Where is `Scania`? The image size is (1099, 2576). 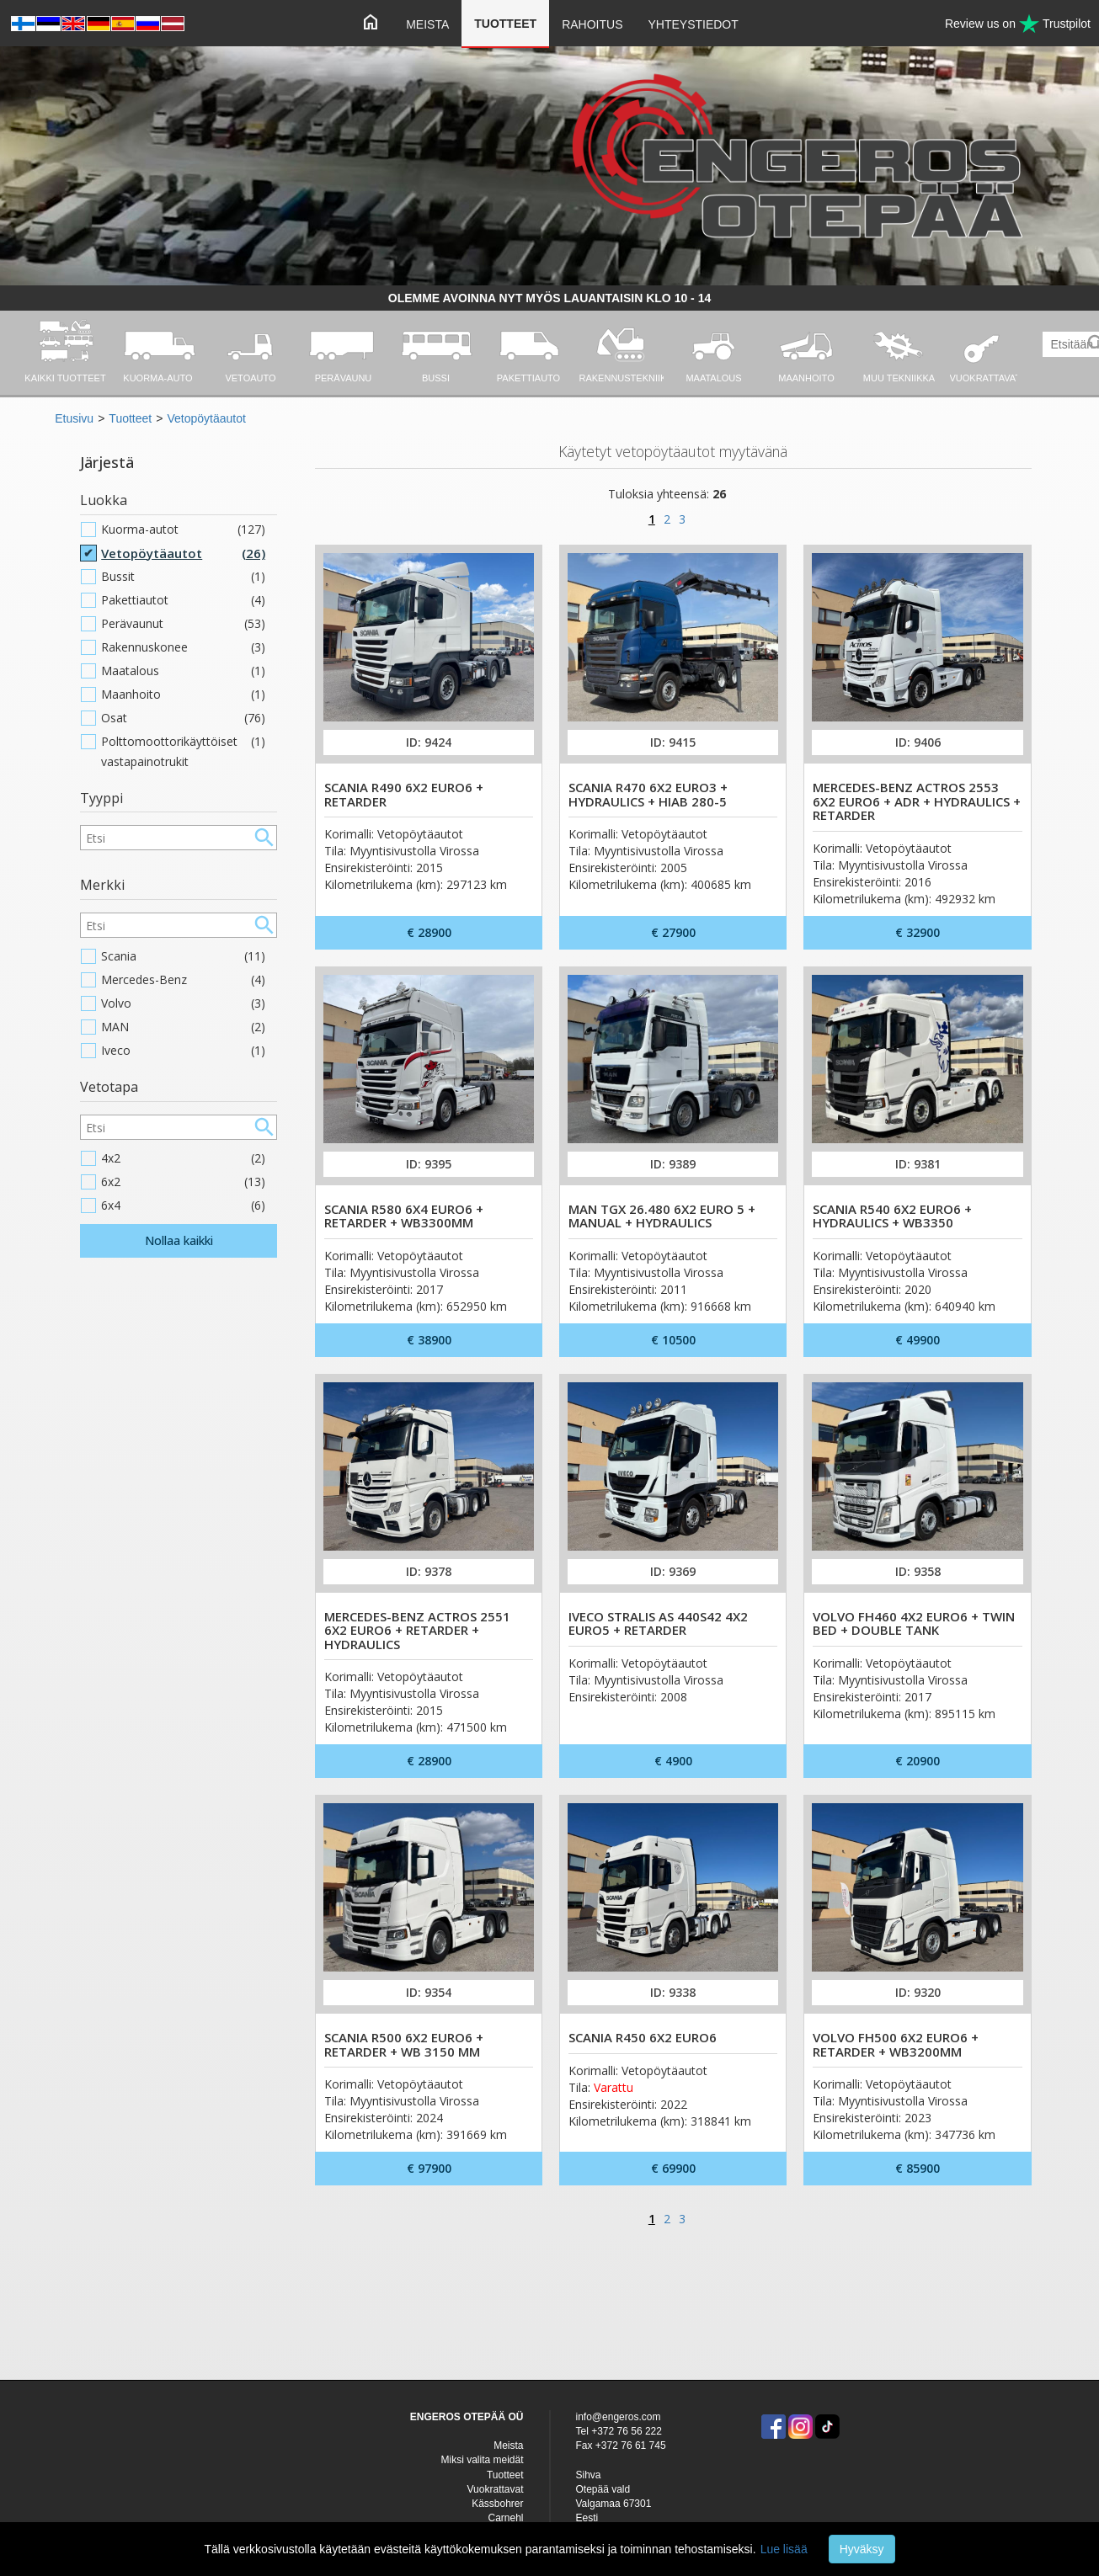
Scania is located at coordinates (183, 956).